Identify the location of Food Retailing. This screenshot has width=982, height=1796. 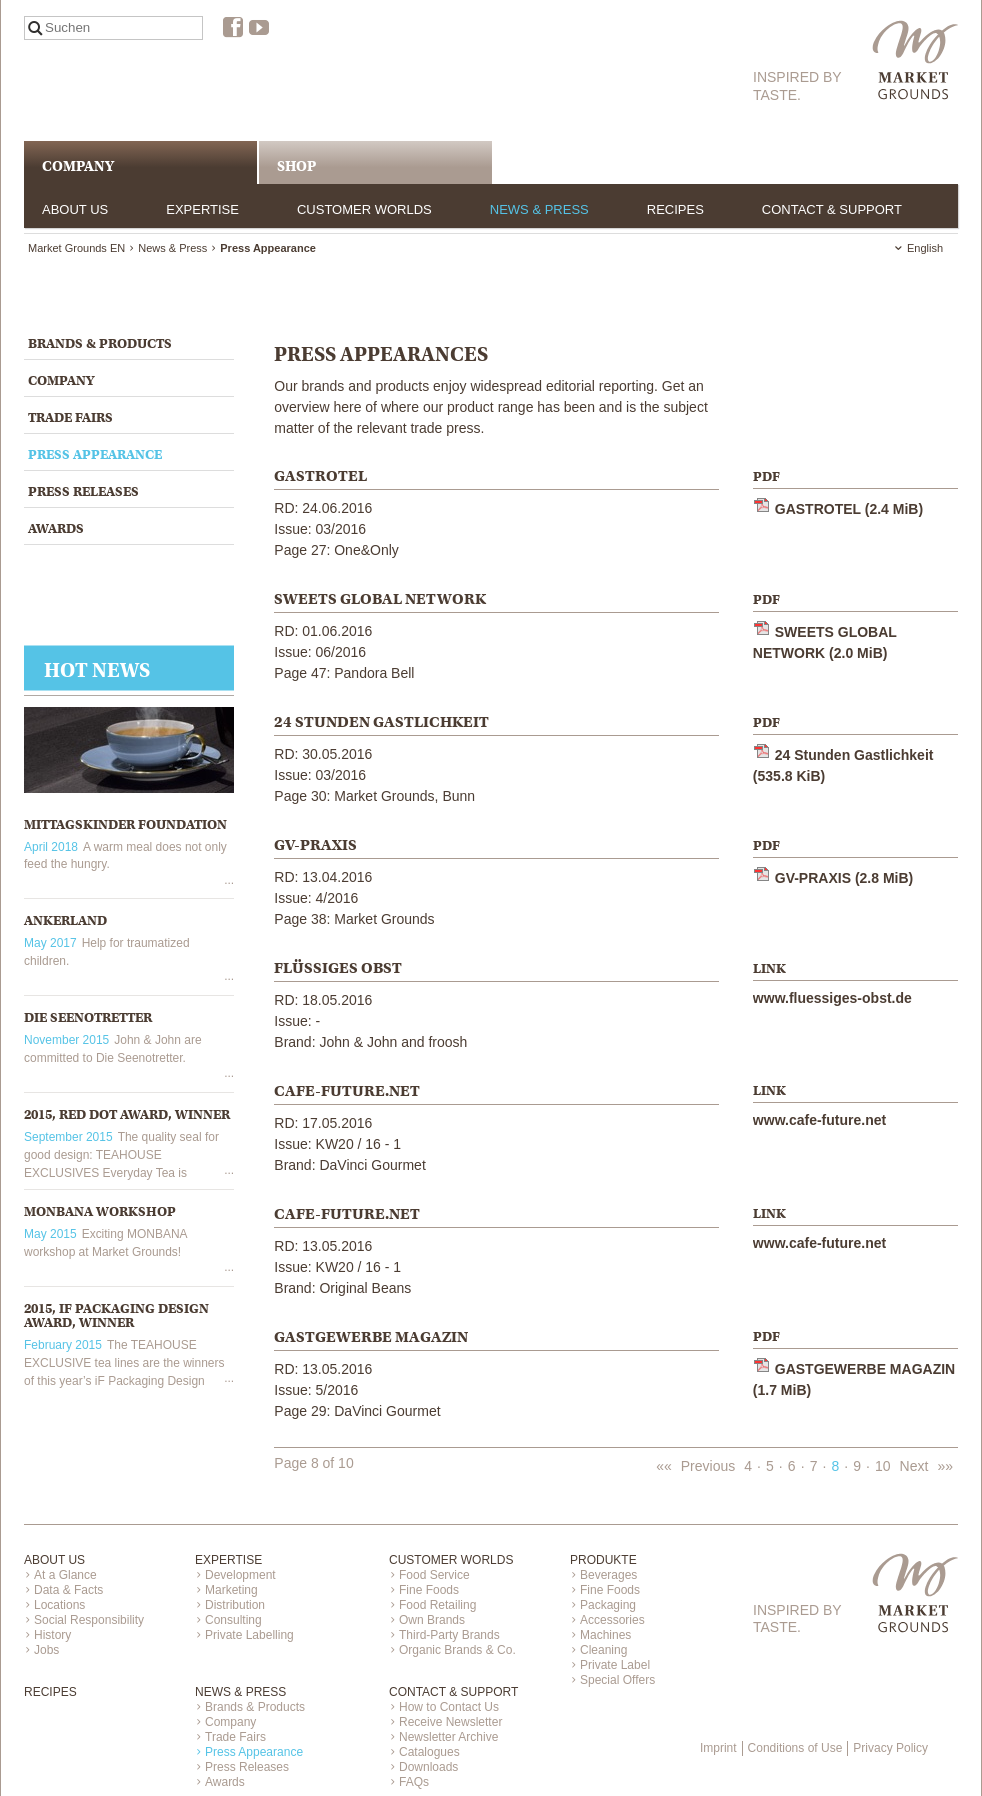
(437, 1605).